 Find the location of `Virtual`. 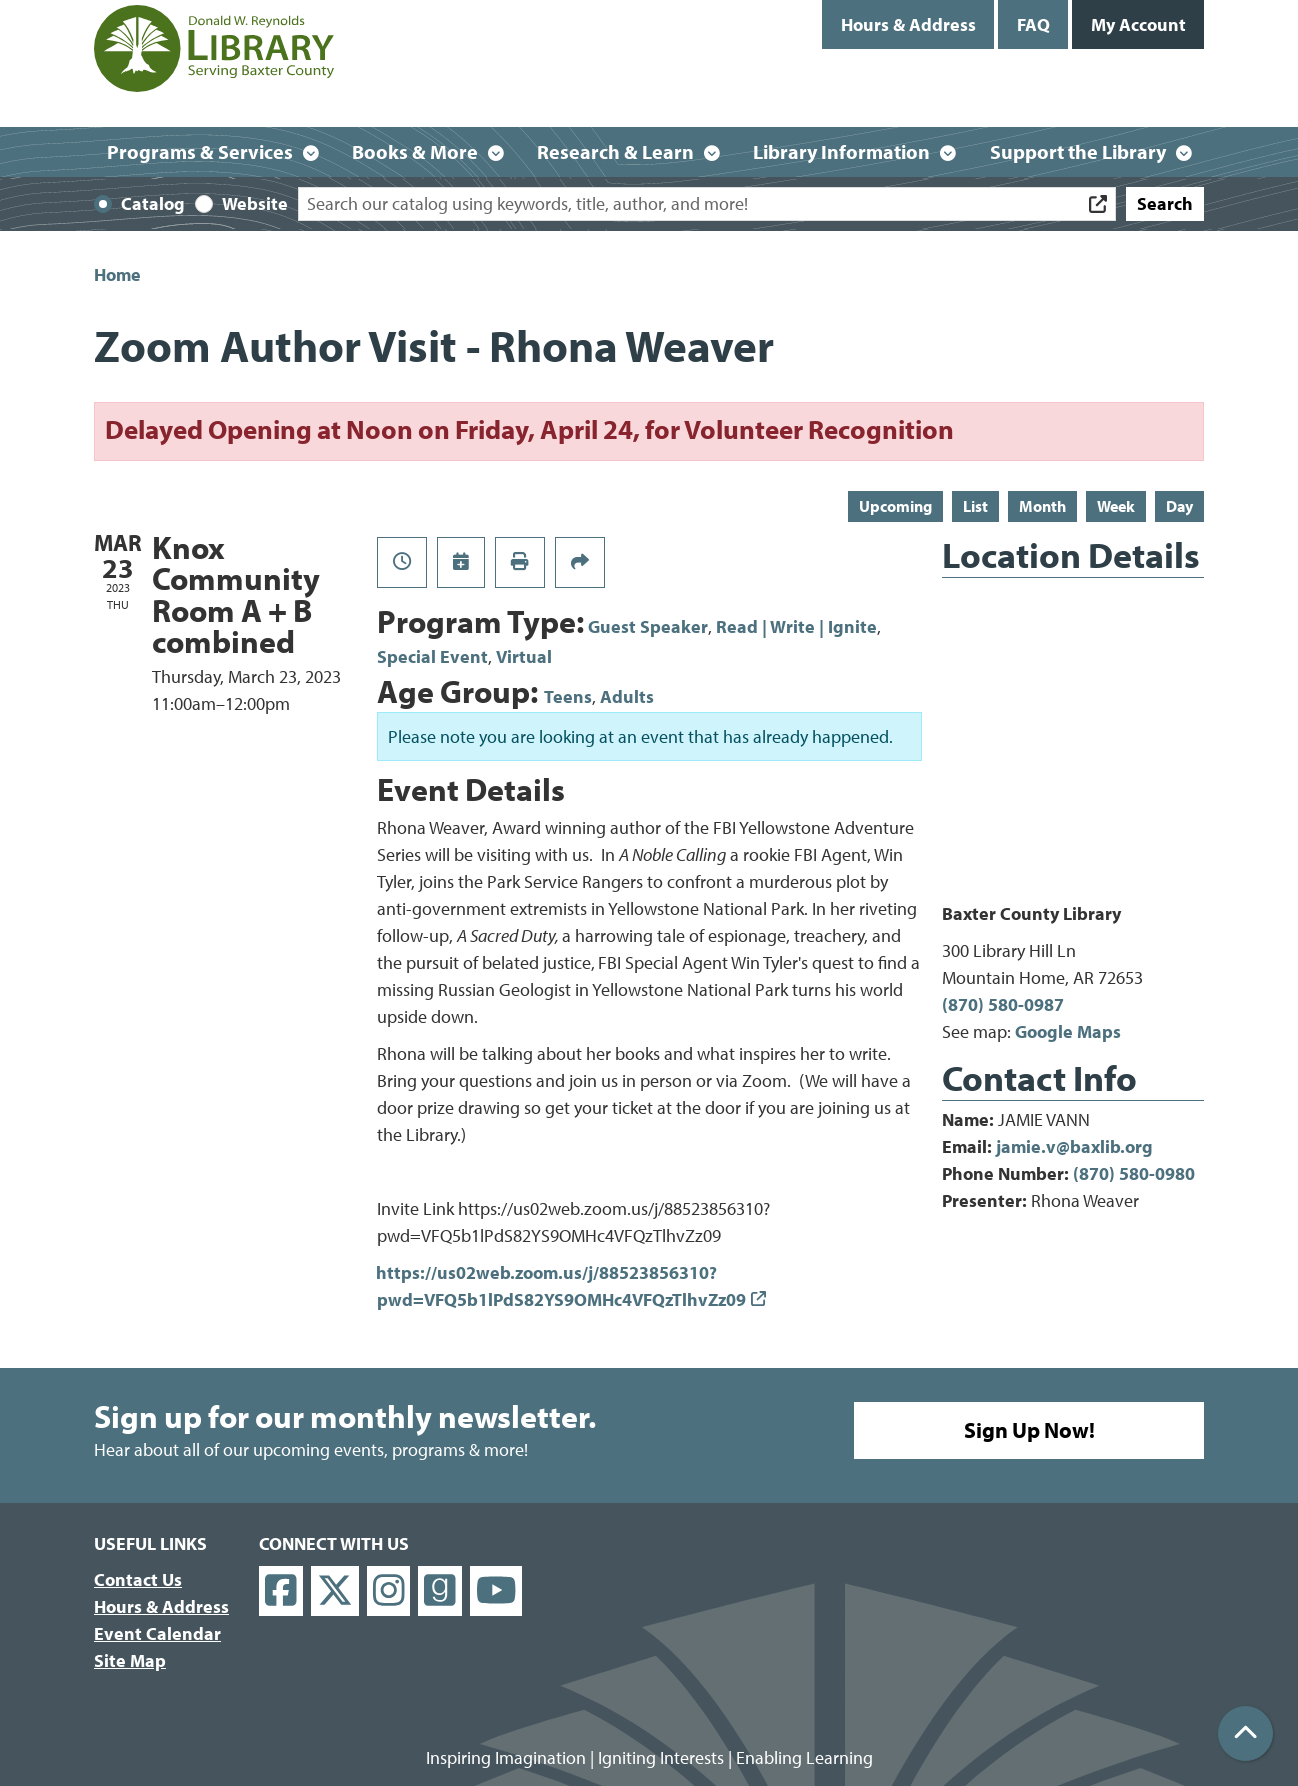

Virtual is located at coordinates (524, 656).